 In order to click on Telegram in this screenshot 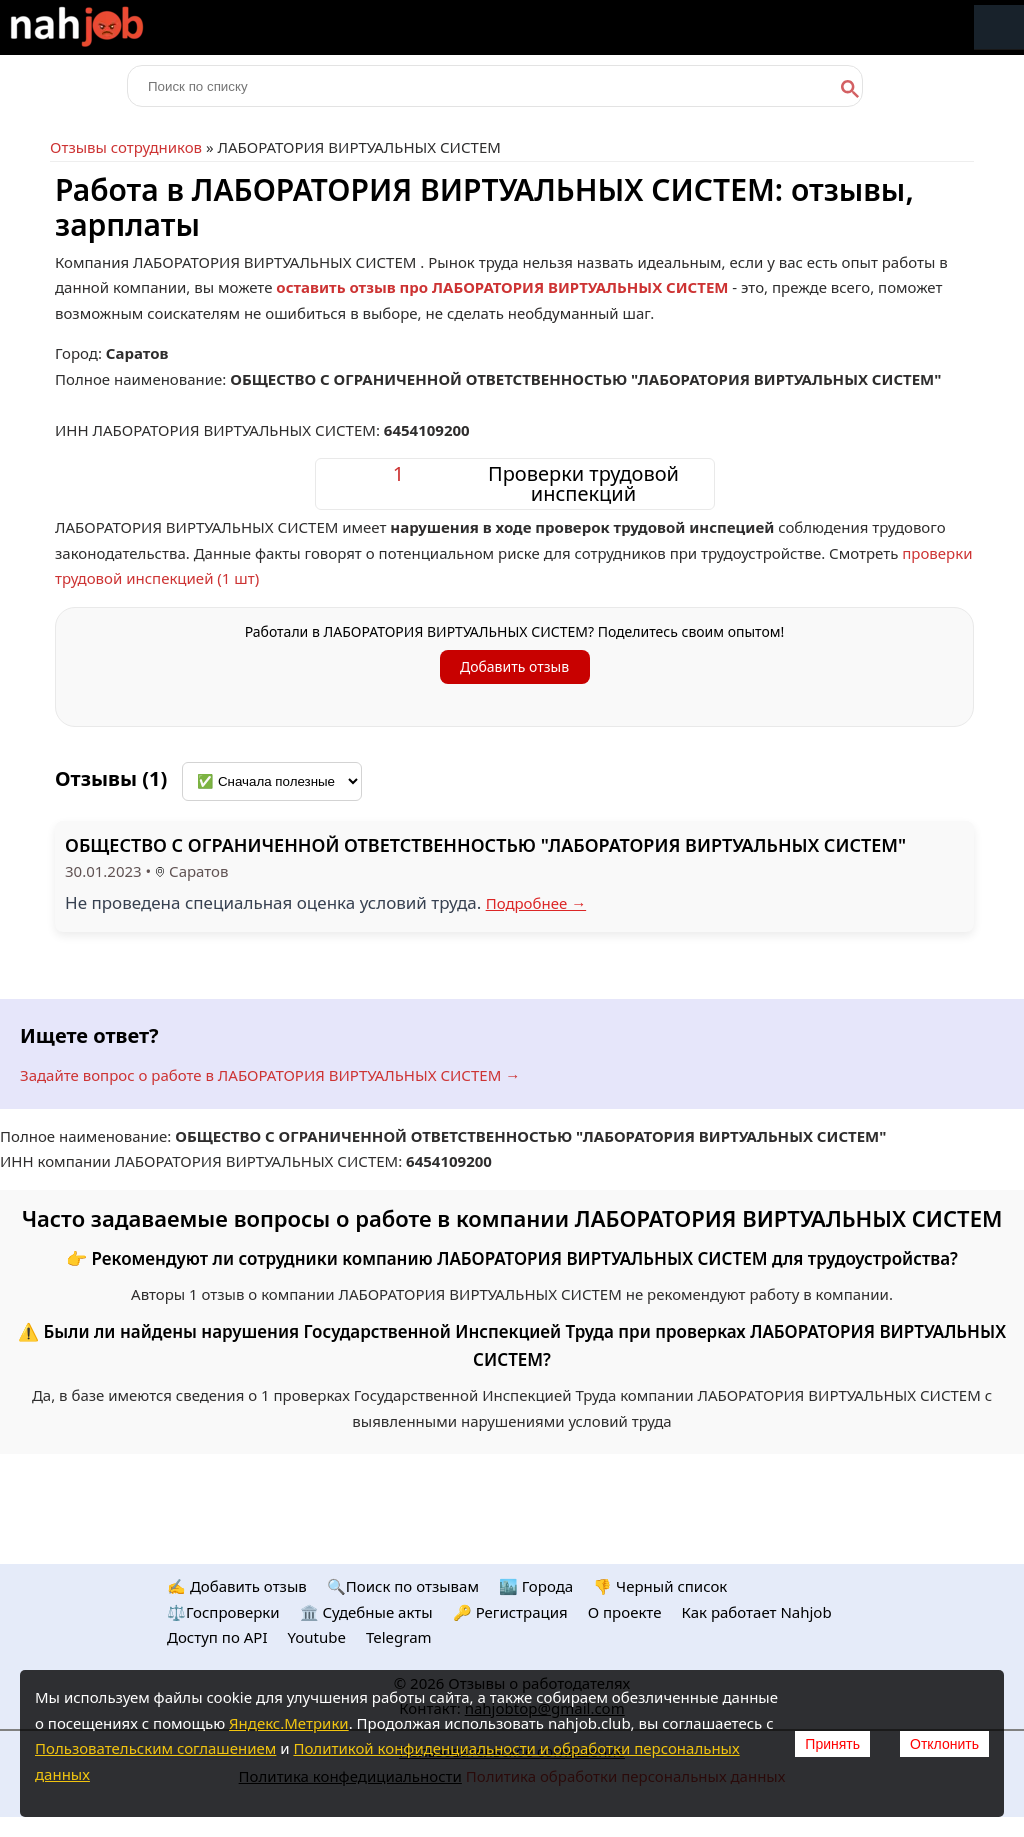, I will do `click(399, 1637)`.